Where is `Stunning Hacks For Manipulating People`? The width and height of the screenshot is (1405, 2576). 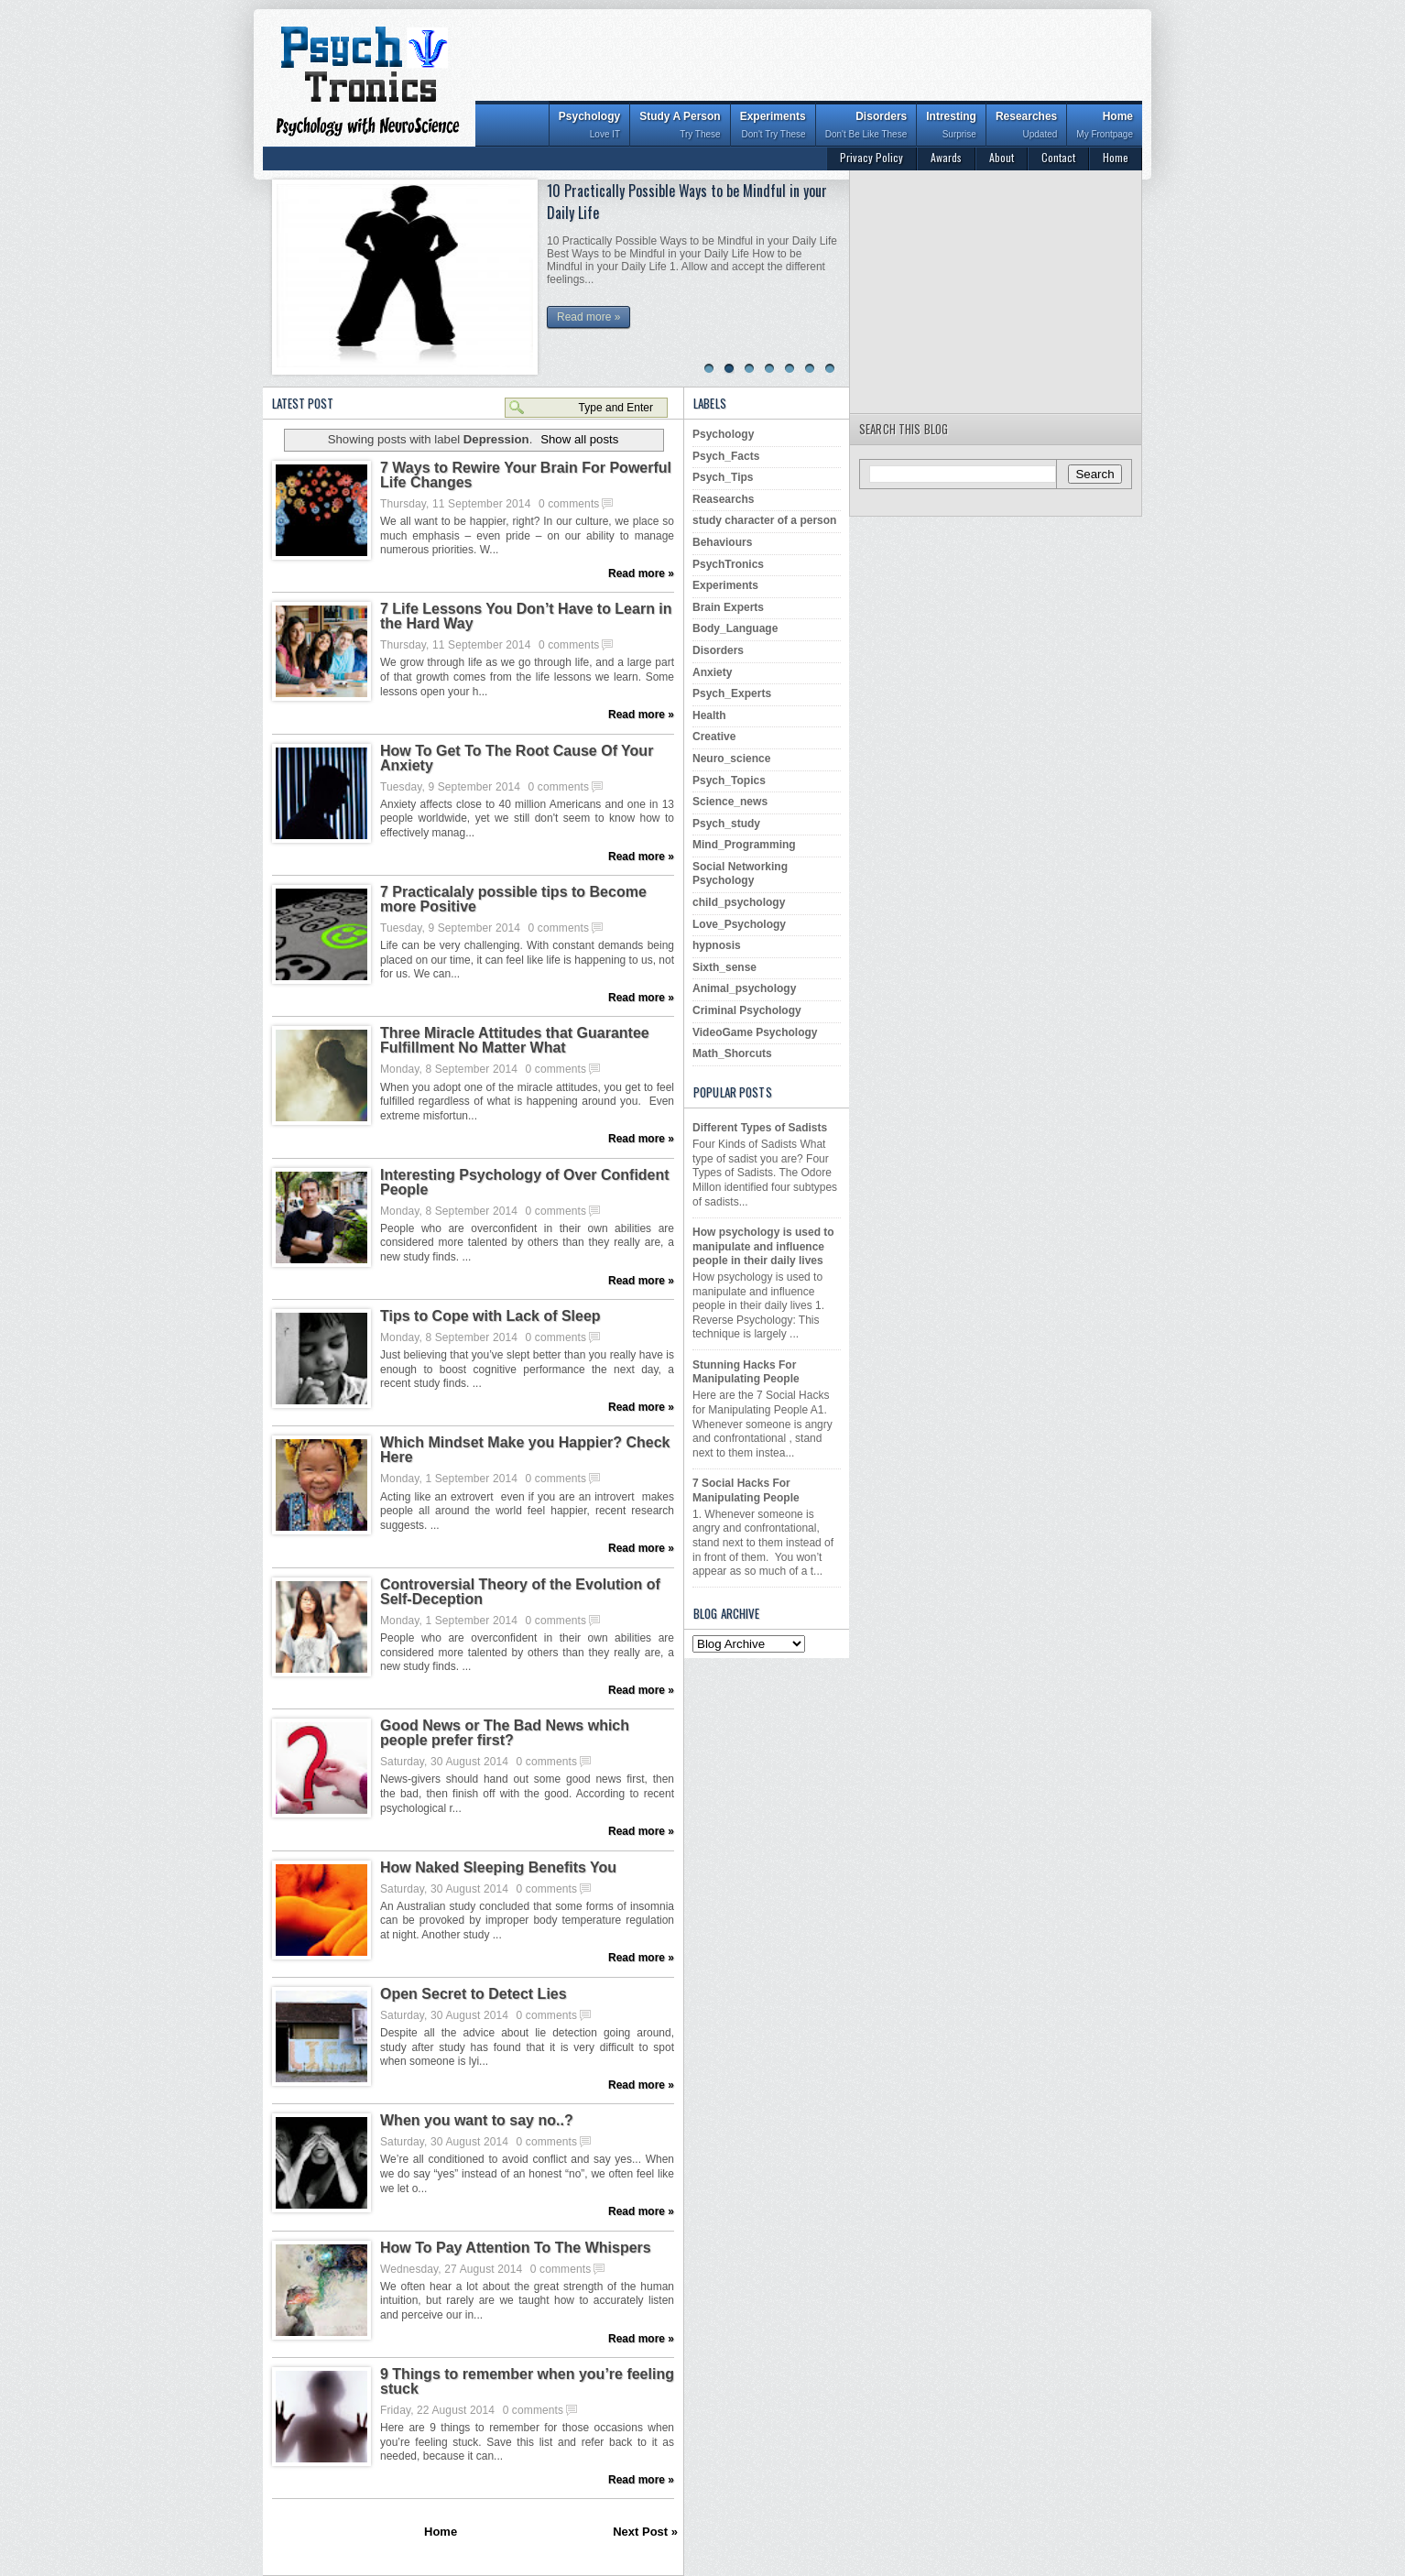 Stunning Hacks For Manipulating People is located at coordinates (746, 1372).